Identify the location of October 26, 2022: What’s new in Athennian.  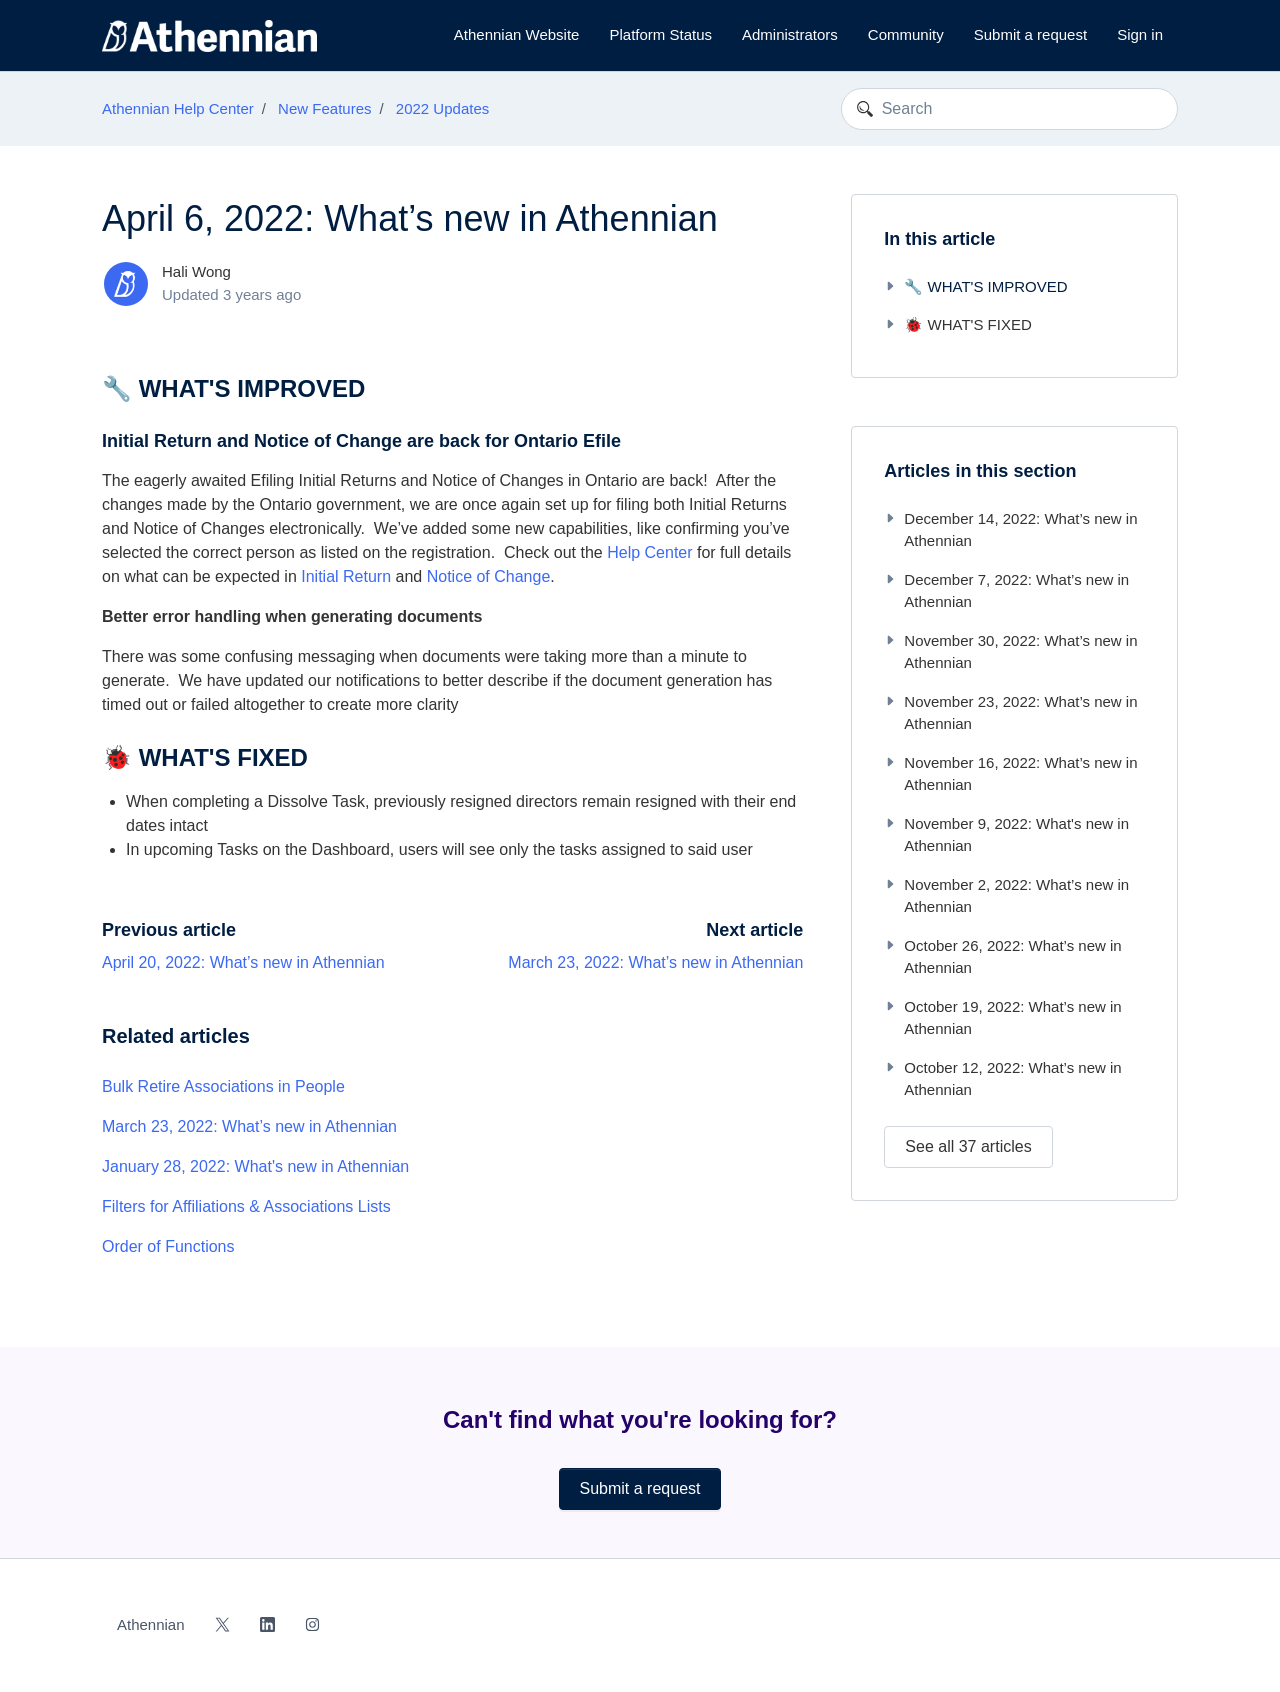
(1002, 957).